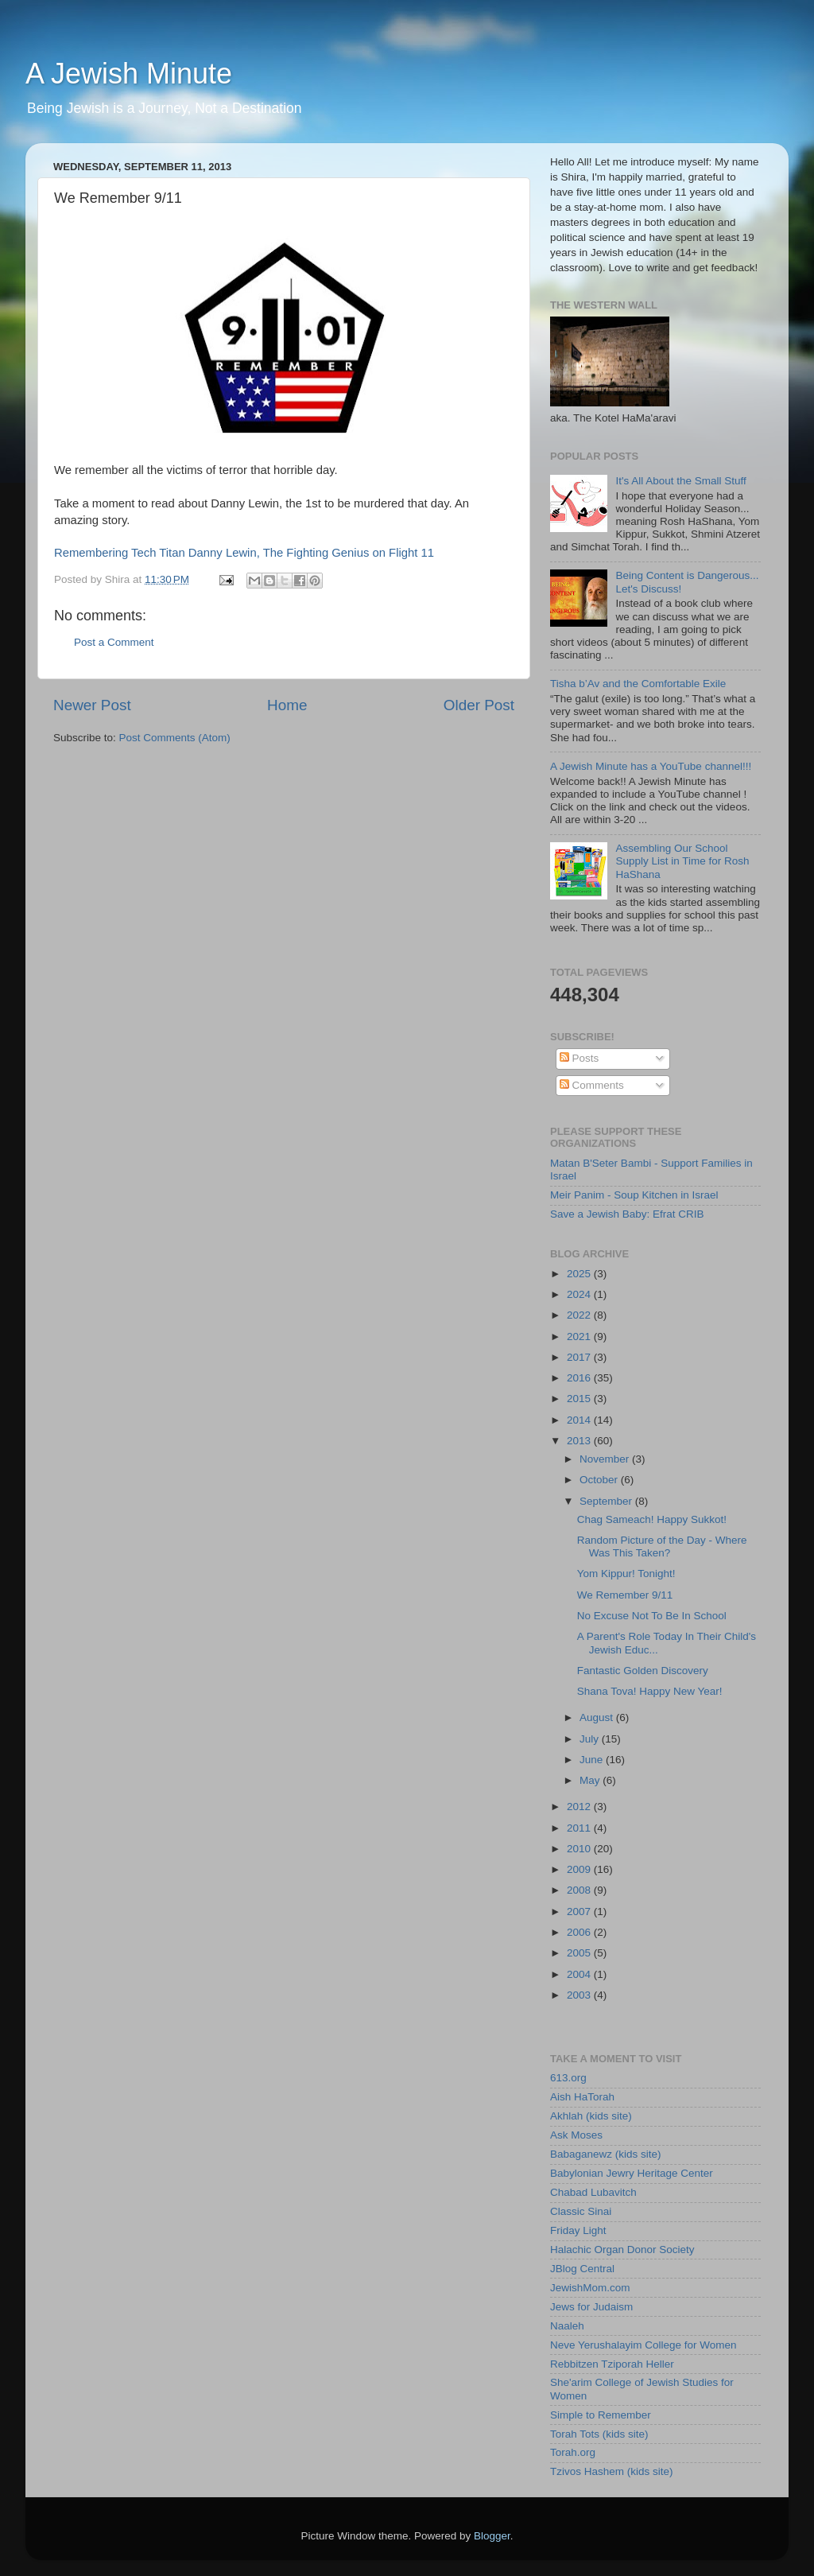 The width and height of the screenshot is (814, 2576). Describe the element at coordinates (652, 1519) in the screenshot. I see `Chag Sameach! Happy Sukkot!` at that location.